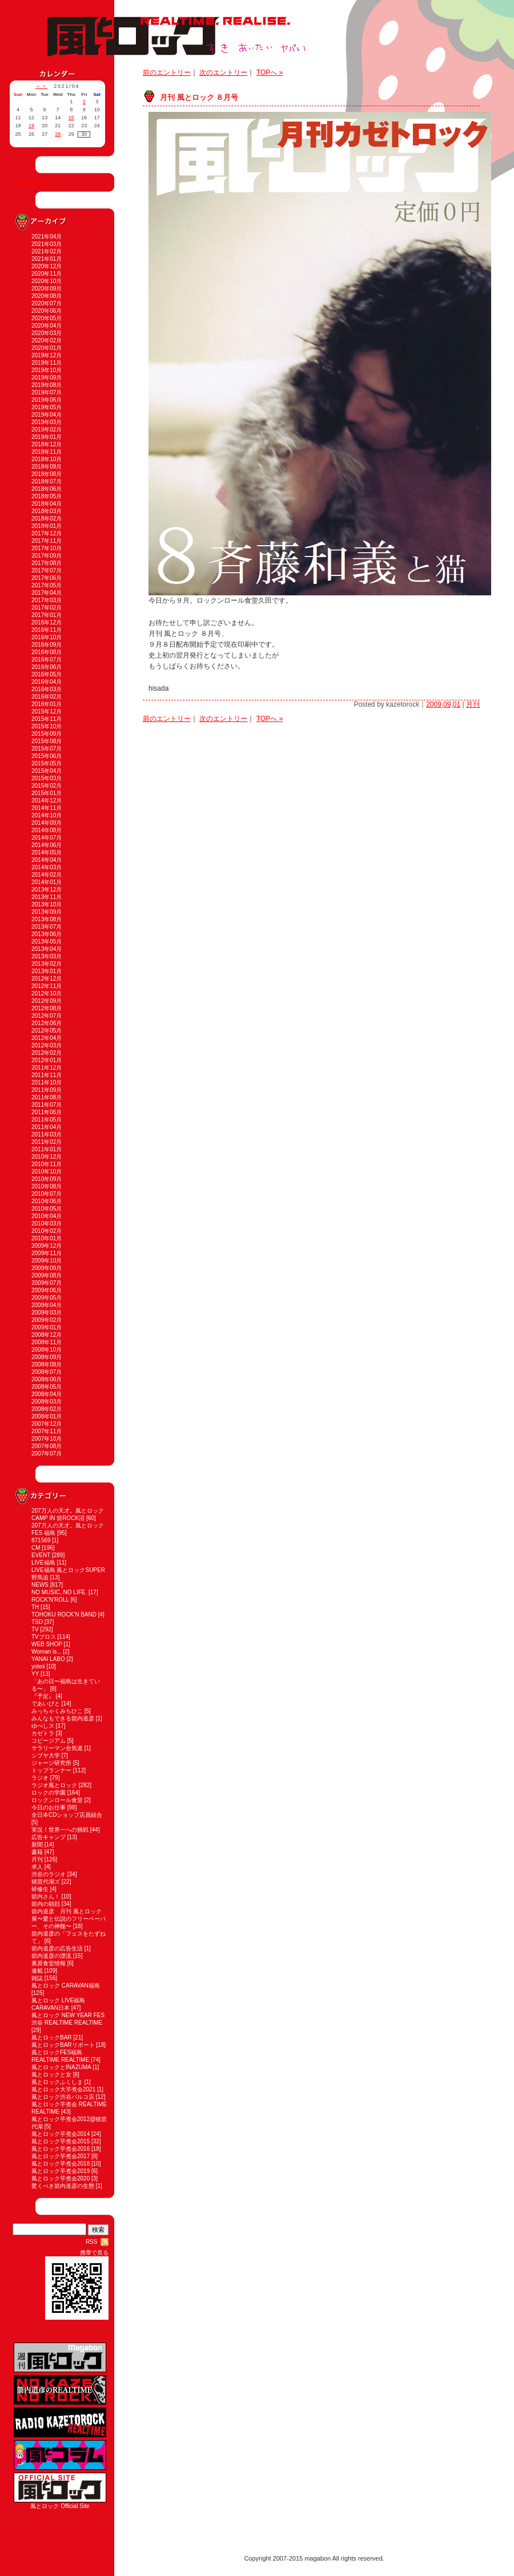 The height and width of the screenshot is (2576, 514). I want to click on 2015年02月, so click(46, 786).